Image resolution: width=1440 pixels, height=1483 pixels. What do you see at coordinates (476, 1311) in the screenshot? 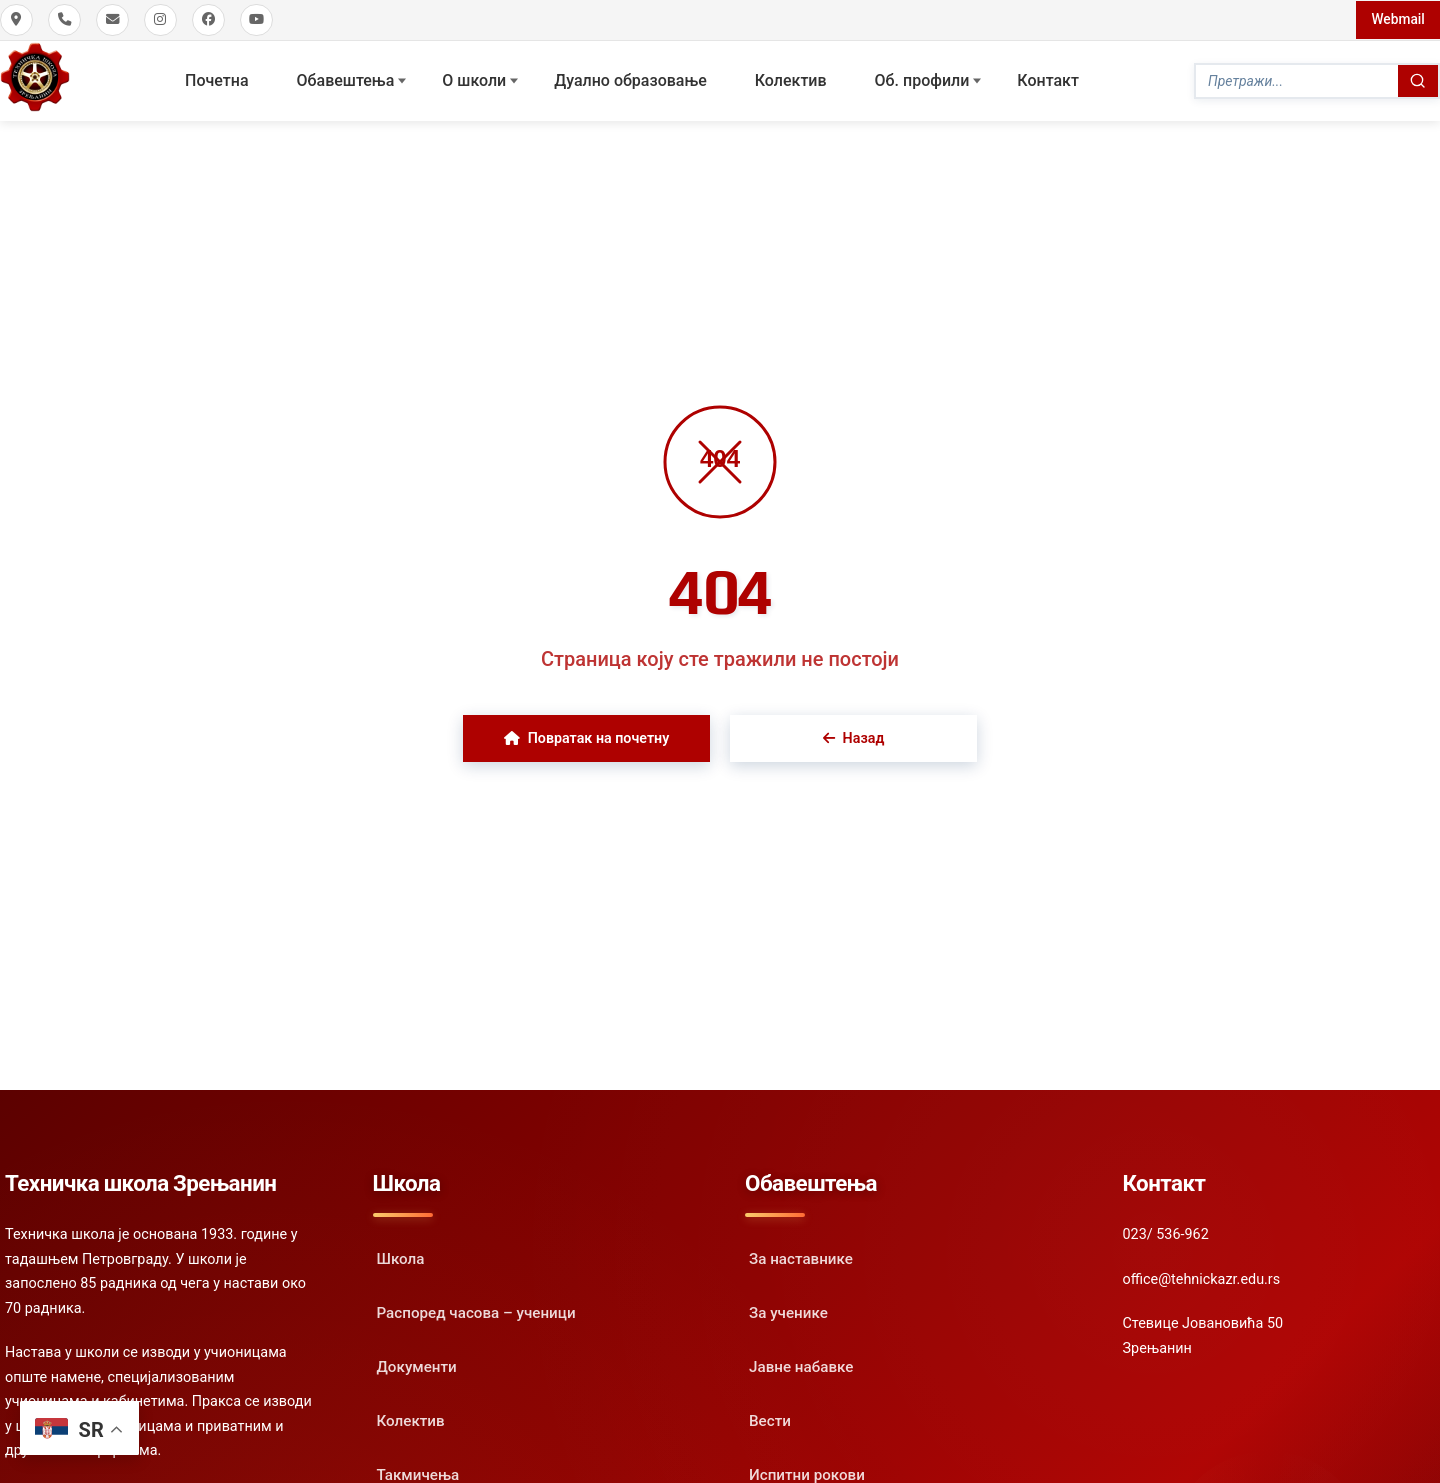
I see `Распоред часова – ученици` at bounding box center [476, 1311].